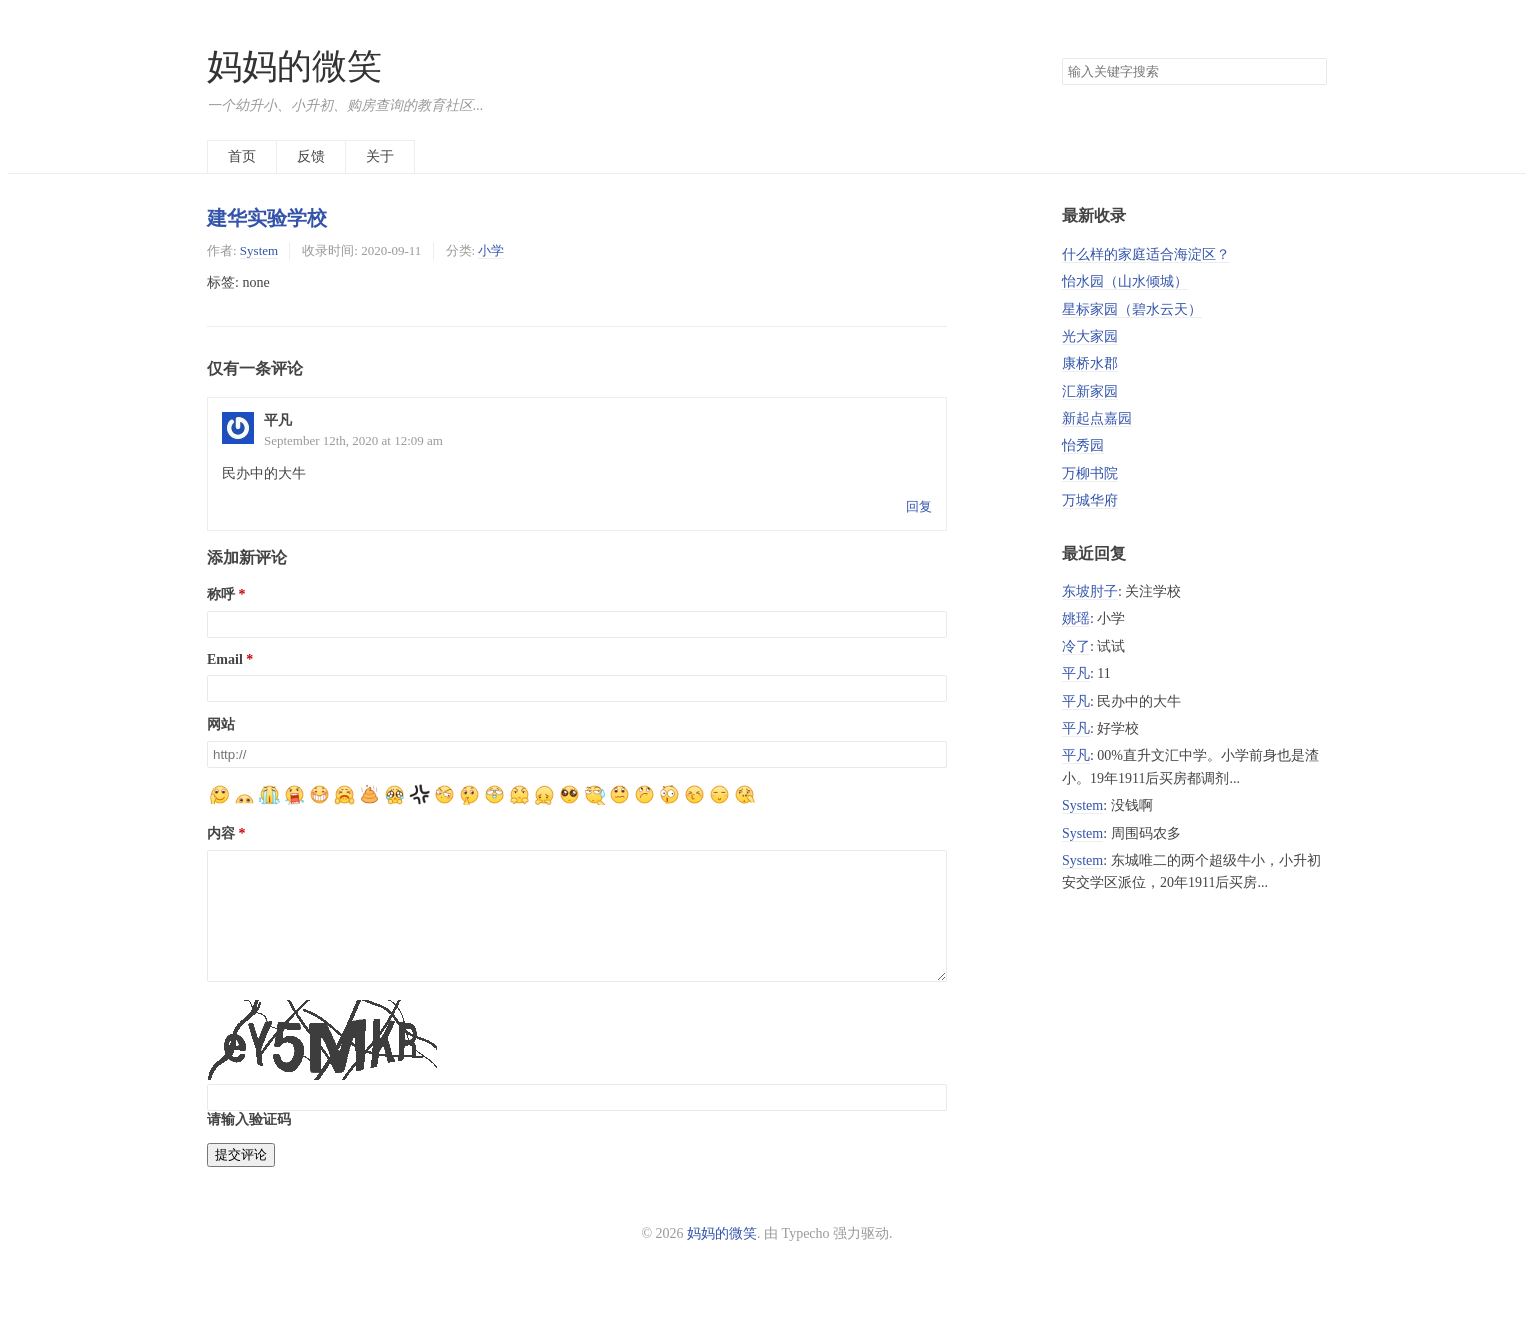  Describe the element at coordinates (1125, 281) in the screenshot. I see `怡水园（山水倾城）` at that location.